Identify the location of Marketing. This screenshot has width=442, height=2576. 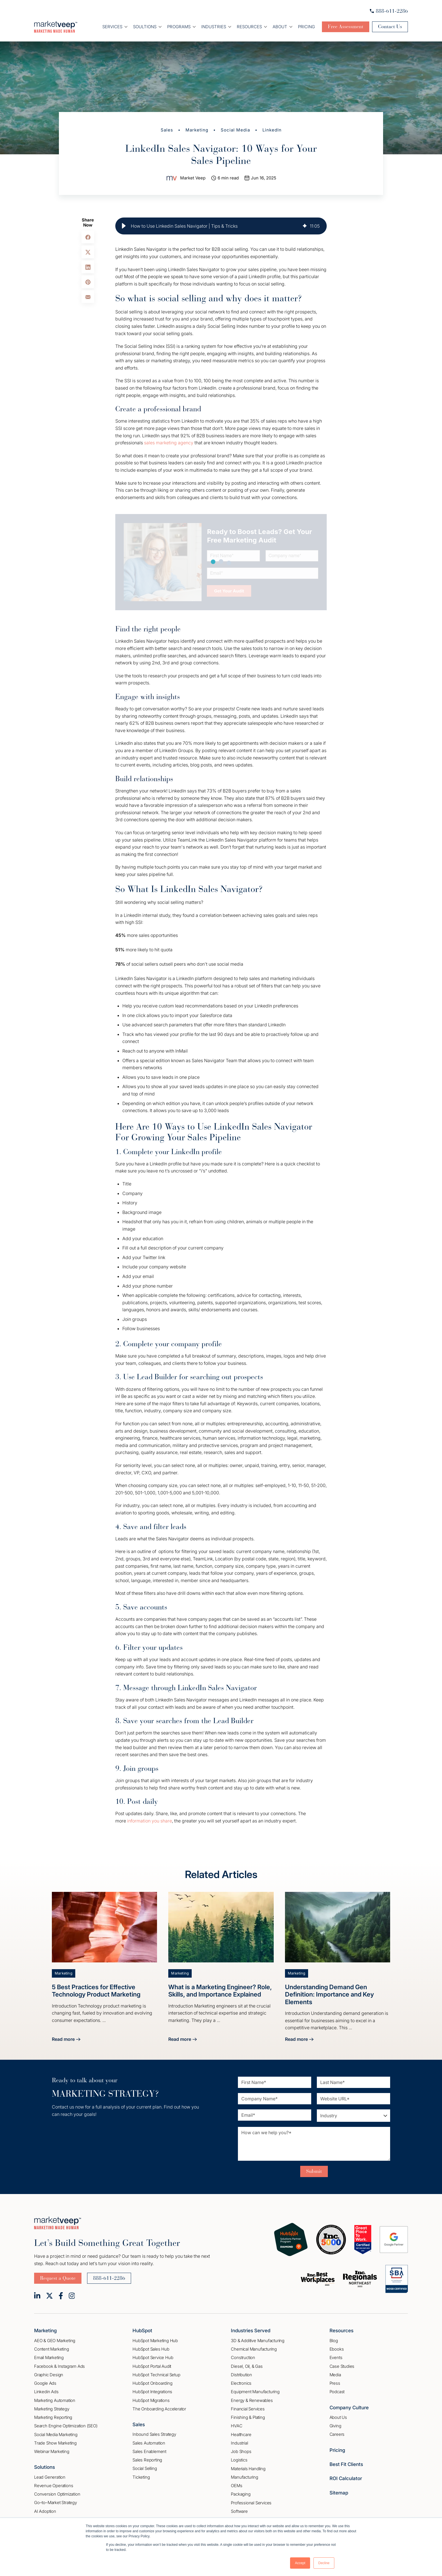
(196, 130).